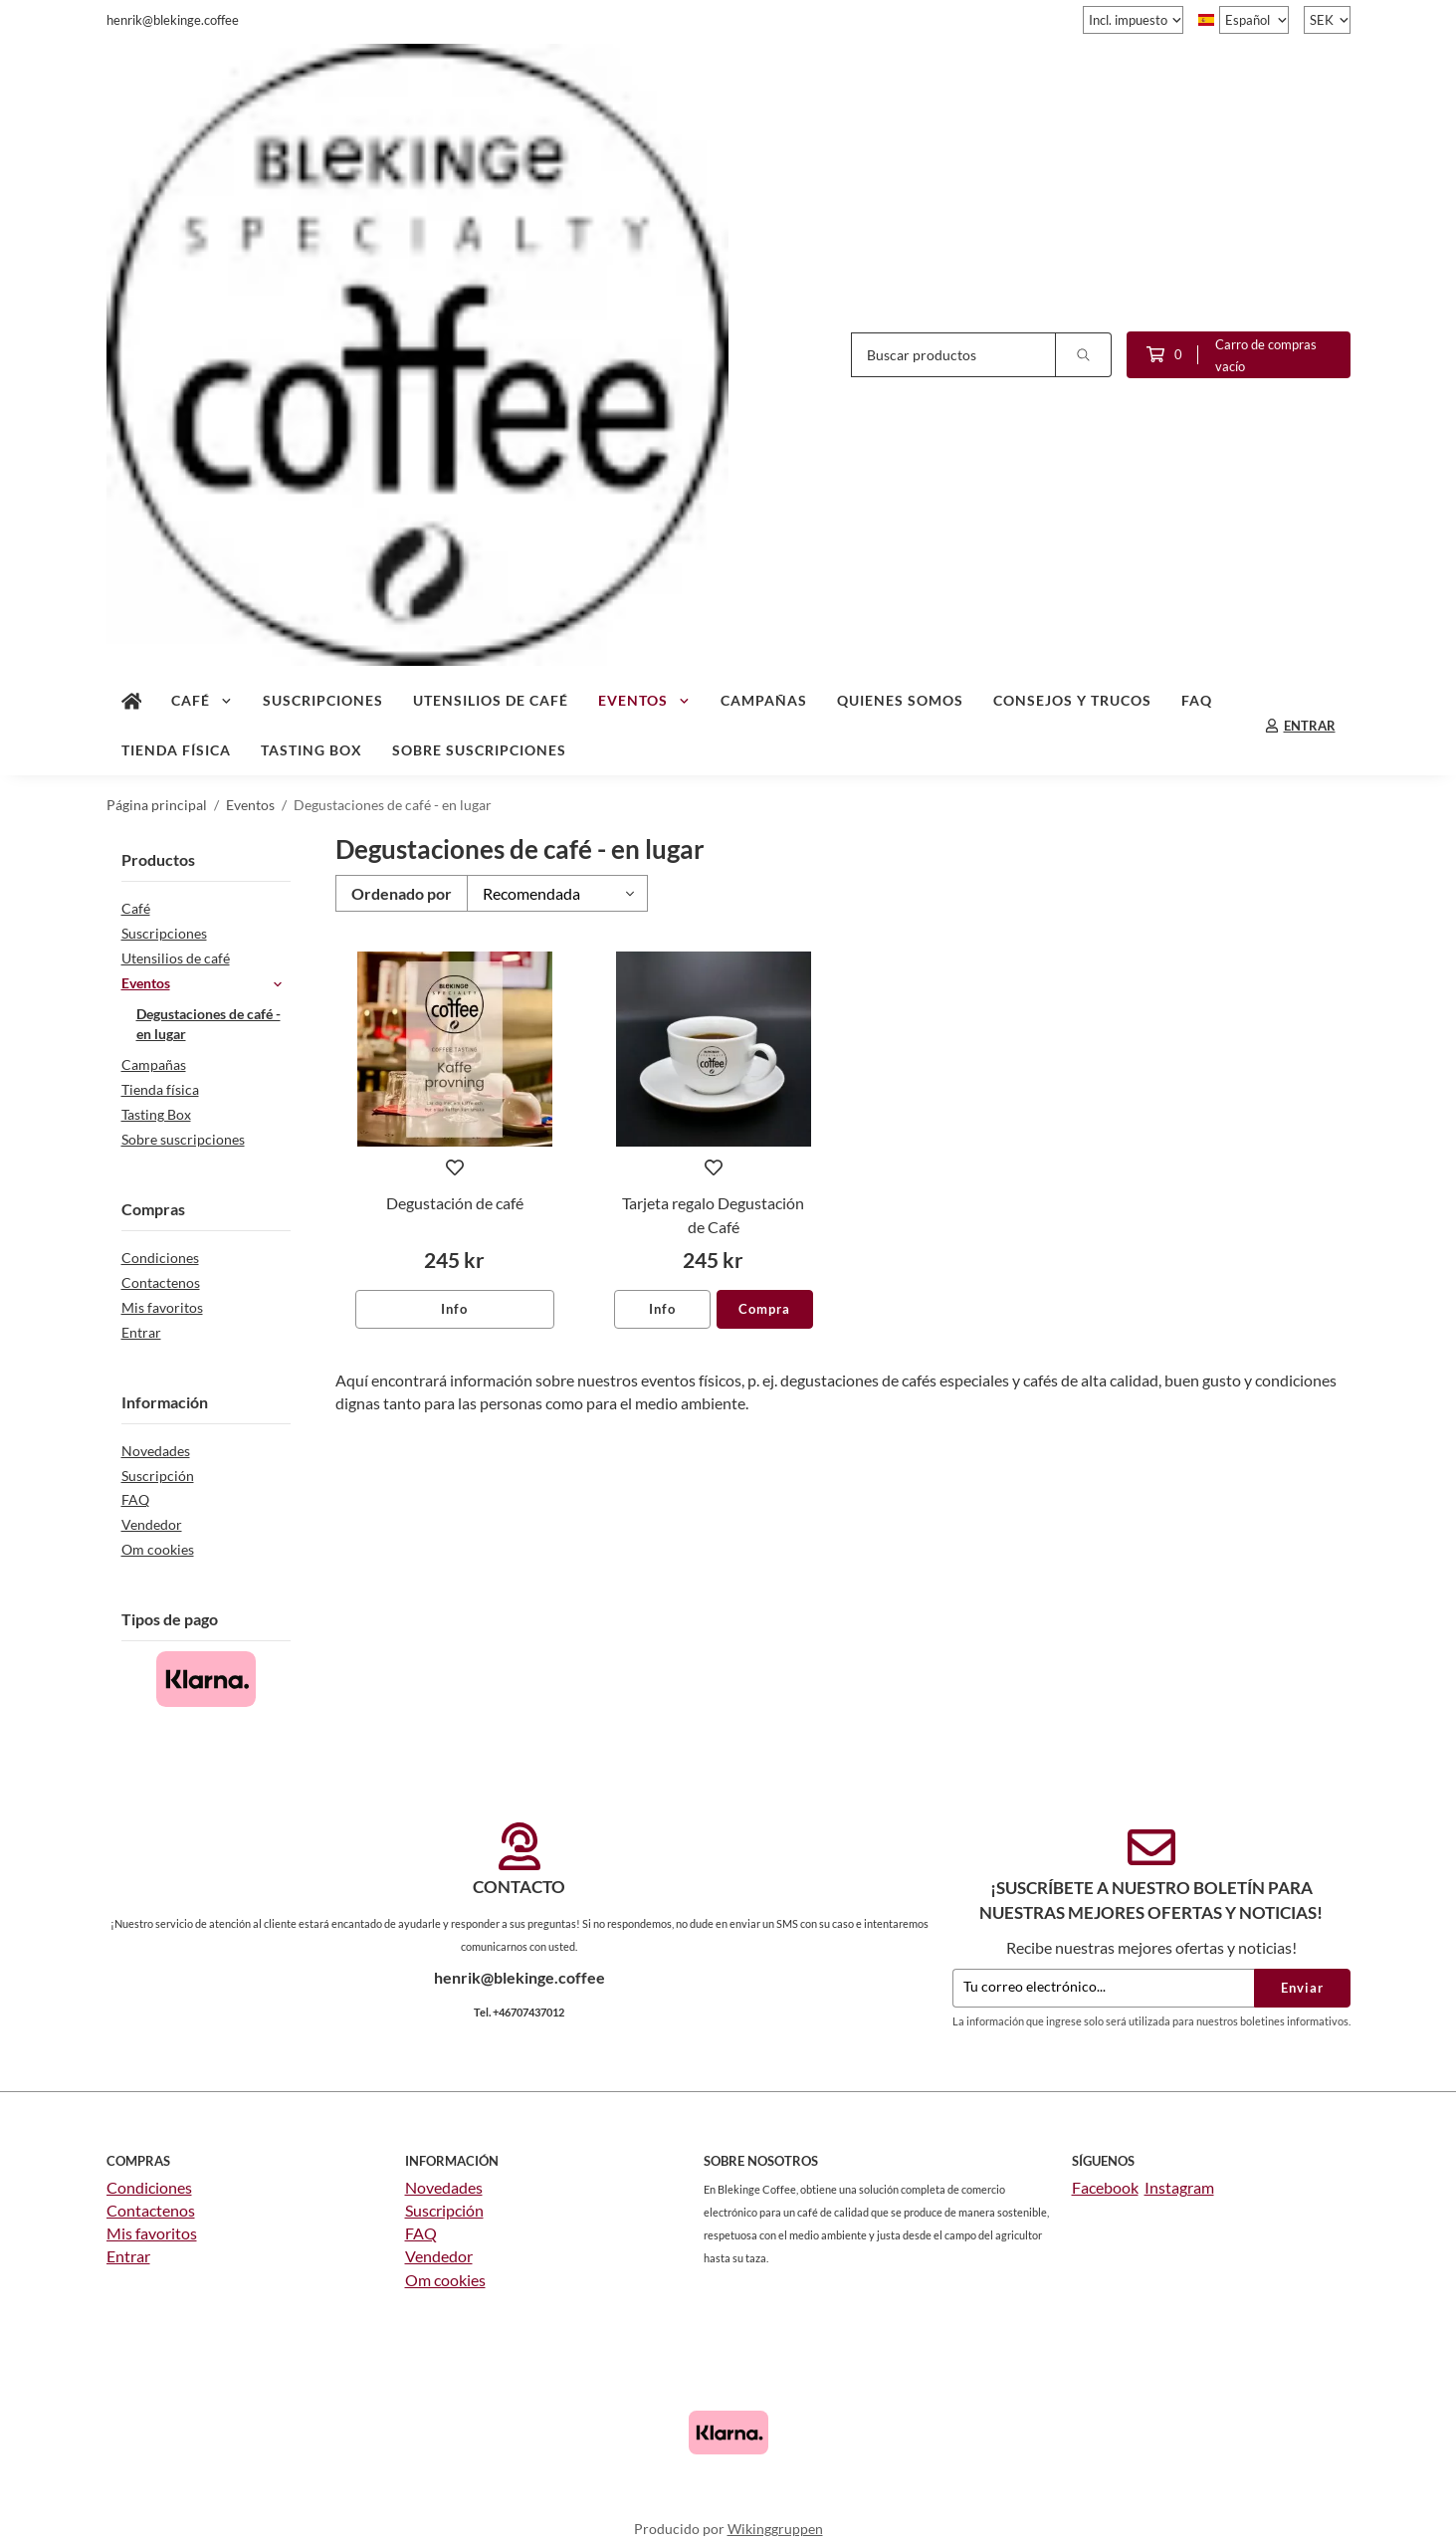 The image size is (1456, 2544). What do you see at coordinates (1302, 1988) in the screenshot?
I see `Enviar` at bounding box center [1302, 1988].